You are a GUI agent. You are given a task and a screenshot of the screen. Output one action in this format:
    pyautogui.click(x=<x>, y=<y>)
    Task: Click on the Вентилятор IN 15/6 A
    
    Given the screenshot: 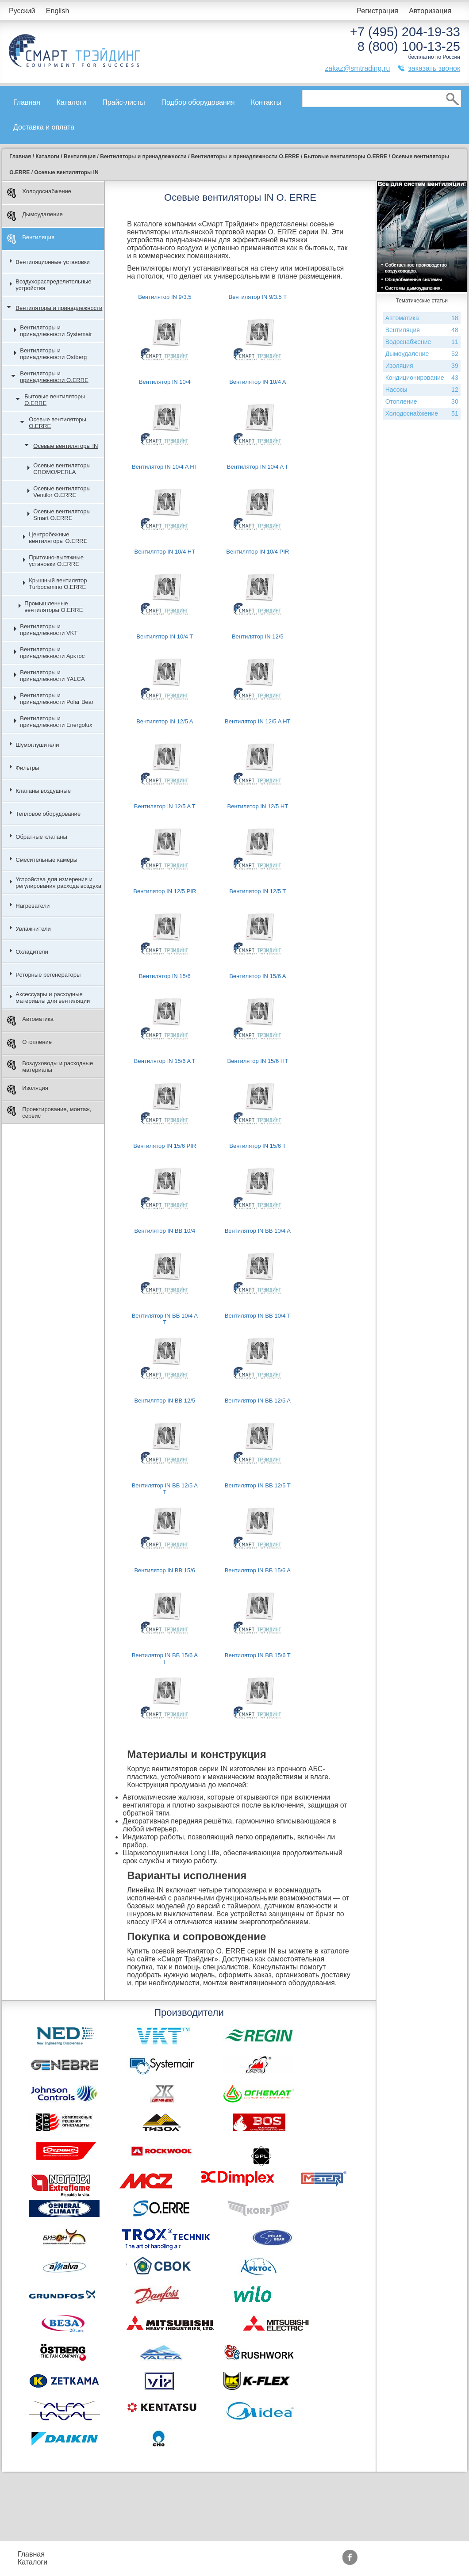 What is the action you would take?
    pyautogui.click(x=257, y=976)
    